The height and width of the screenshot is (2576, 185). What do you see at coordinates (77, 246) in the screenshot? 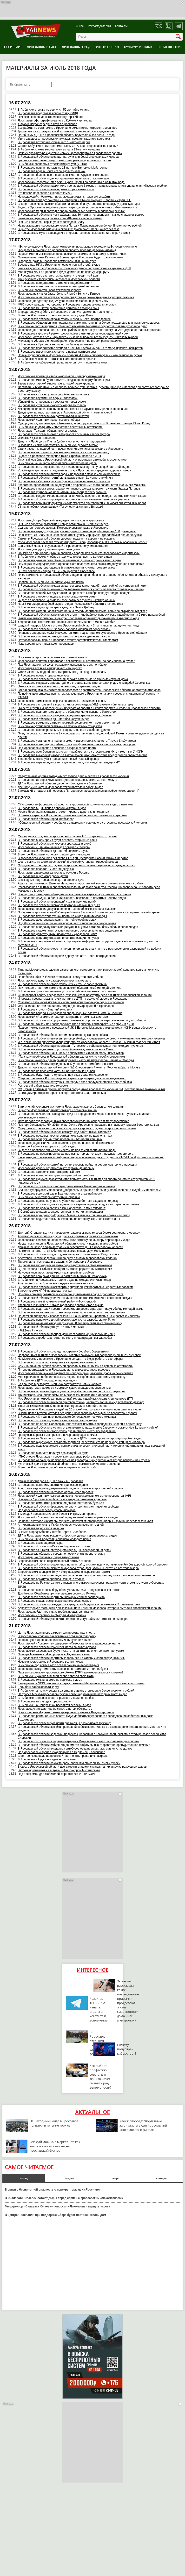
I see `«Всполье чудес» в Ярославле: откровения ярославца о торговле на Вспольинском поле` at bounding box center [77, 246].